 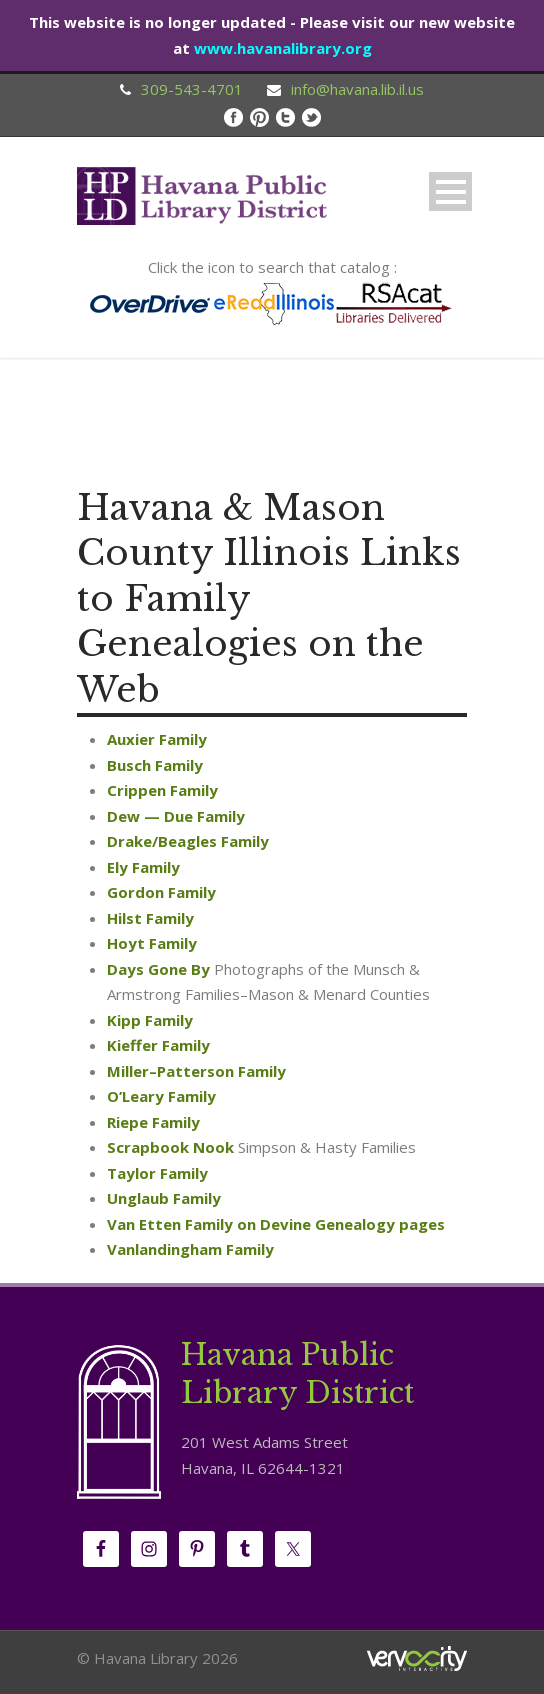 What do you see at coordinates (190, 1249) in the screenshot?
I see `Vanlandingham Family` at bounding box center [190, 1249].